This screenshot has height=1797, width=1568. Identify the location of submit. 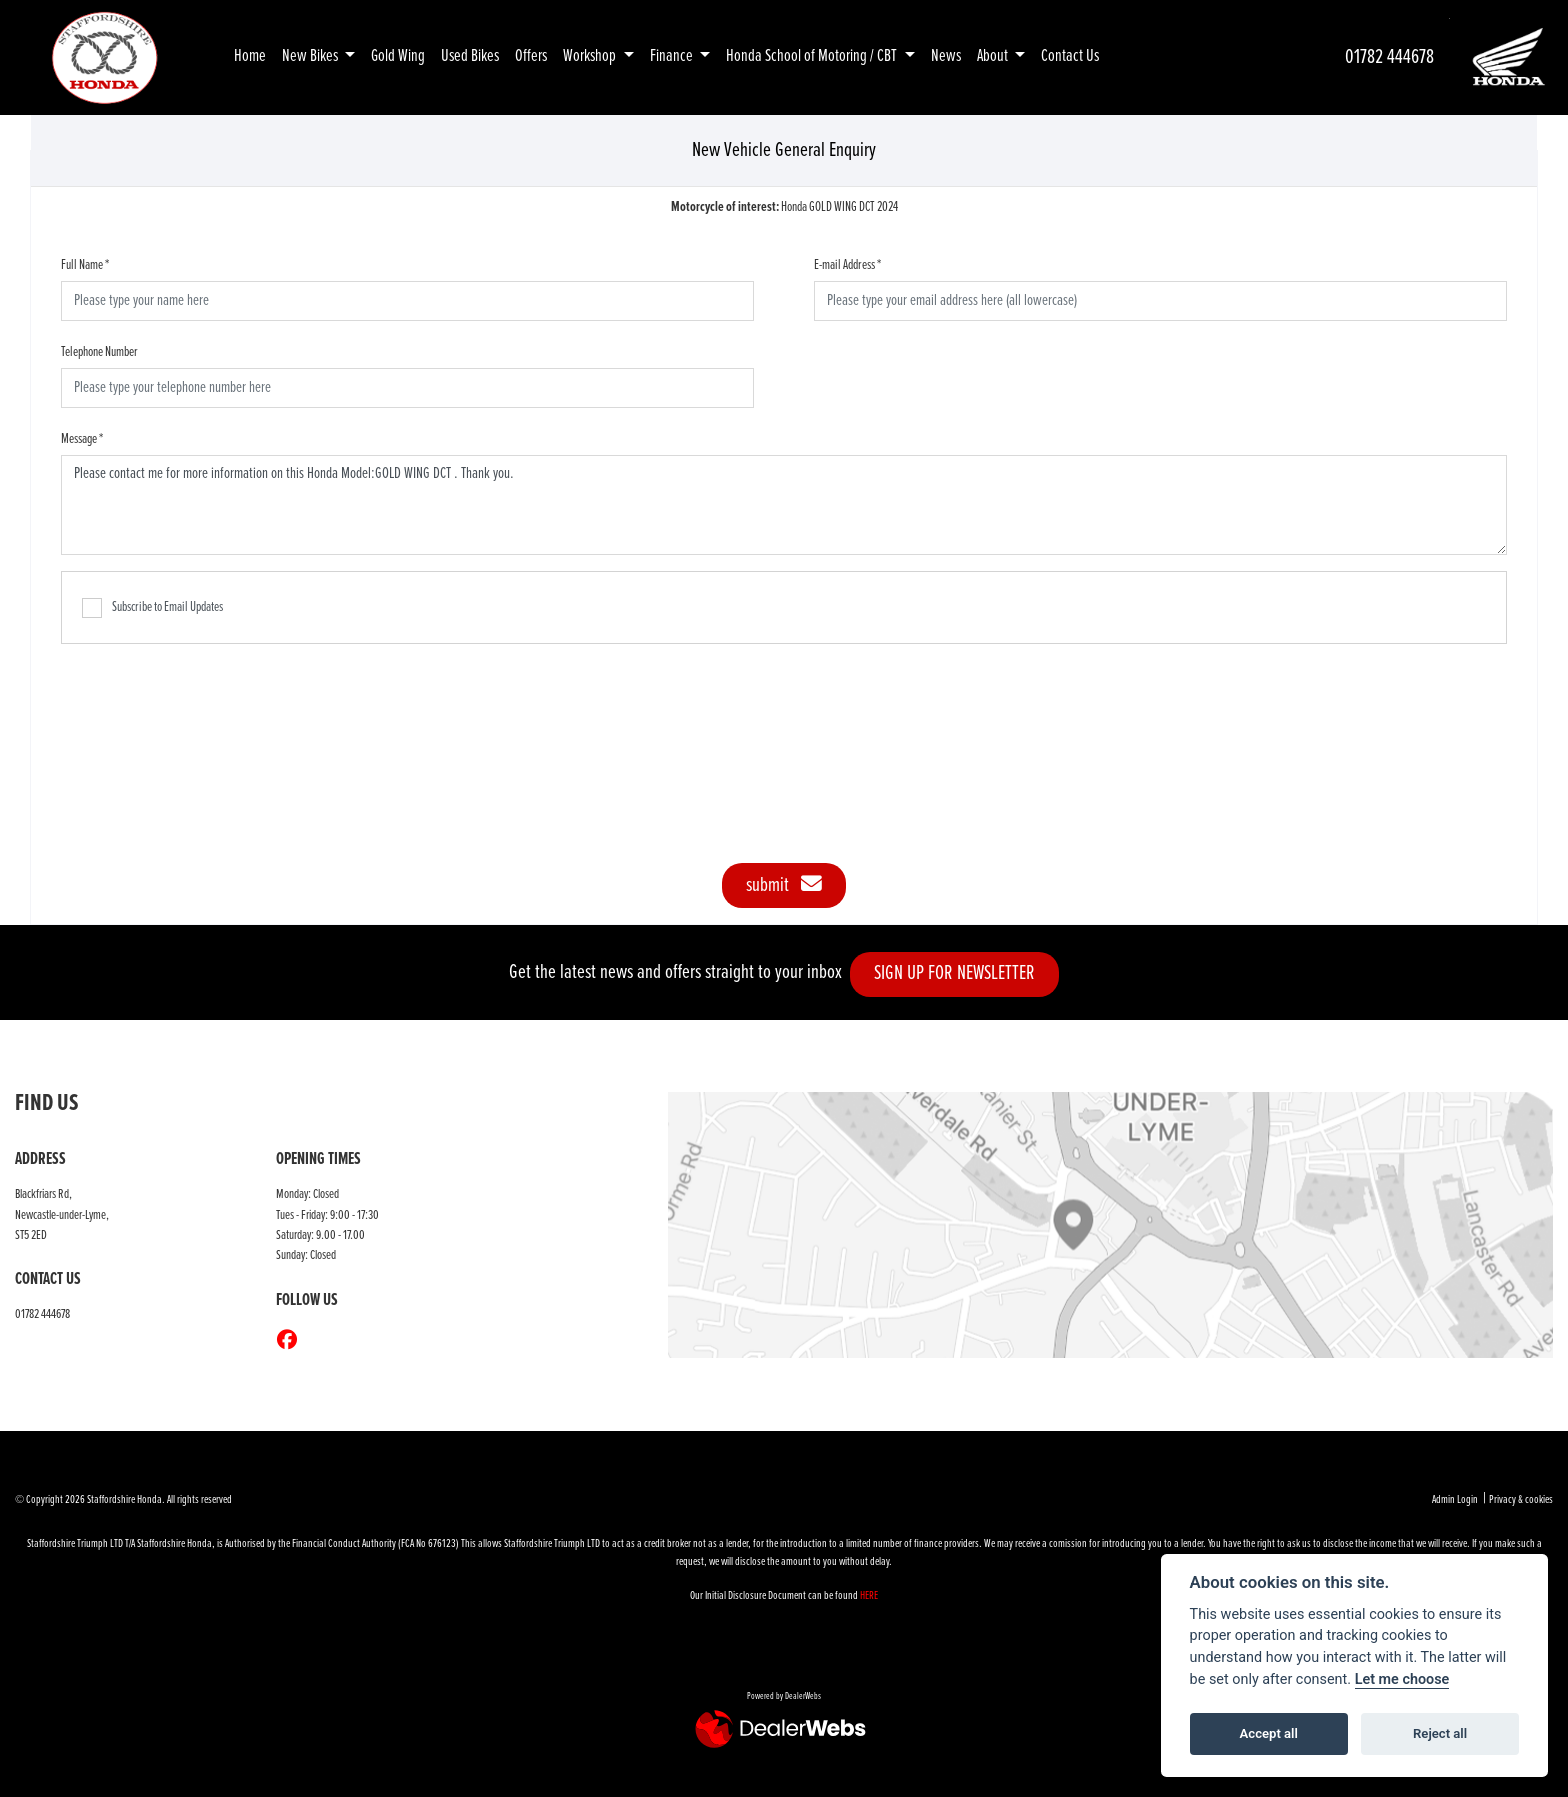
(784, 885).